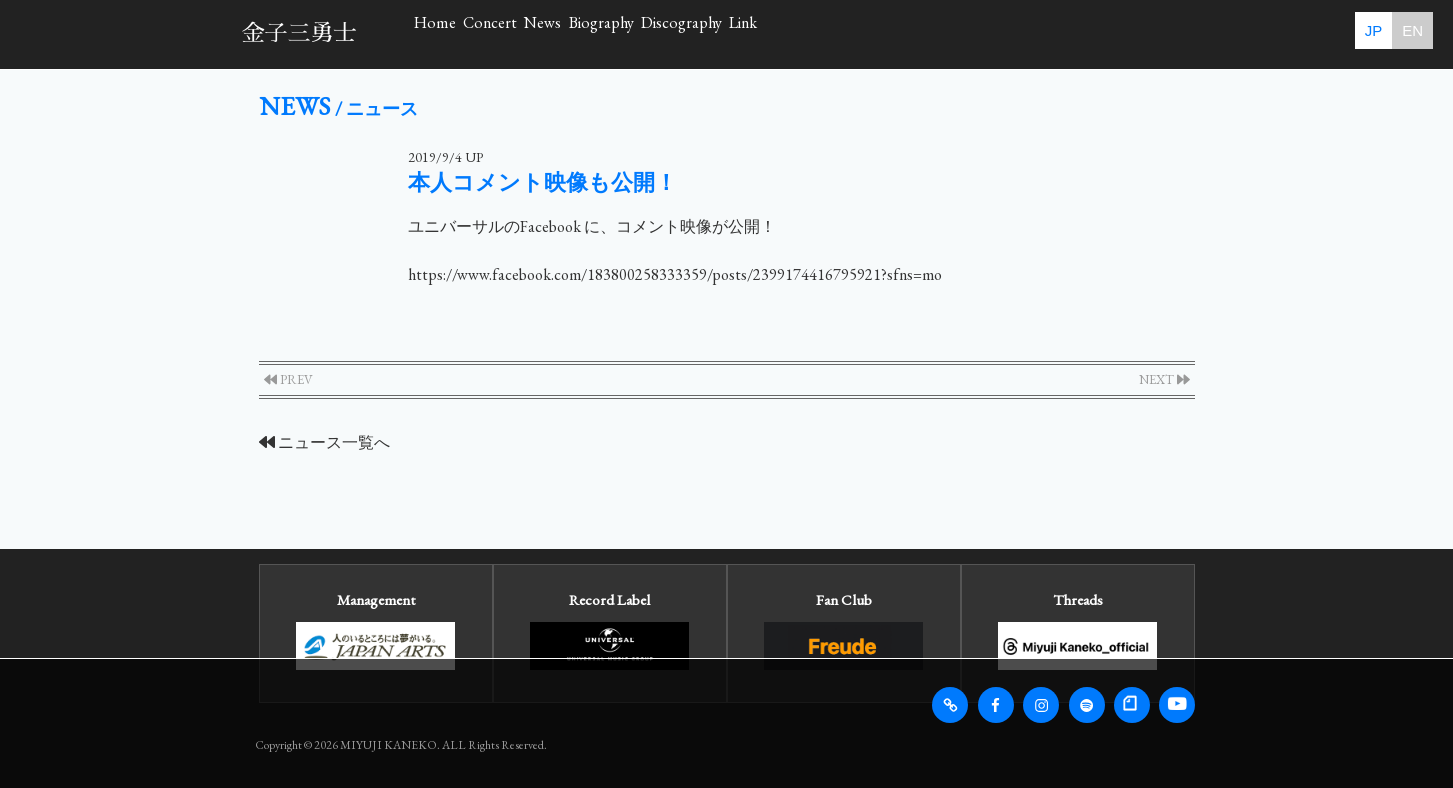 The width and height of the screenshot is (1453, 788). I want to click on PREV, so click(288, 379).